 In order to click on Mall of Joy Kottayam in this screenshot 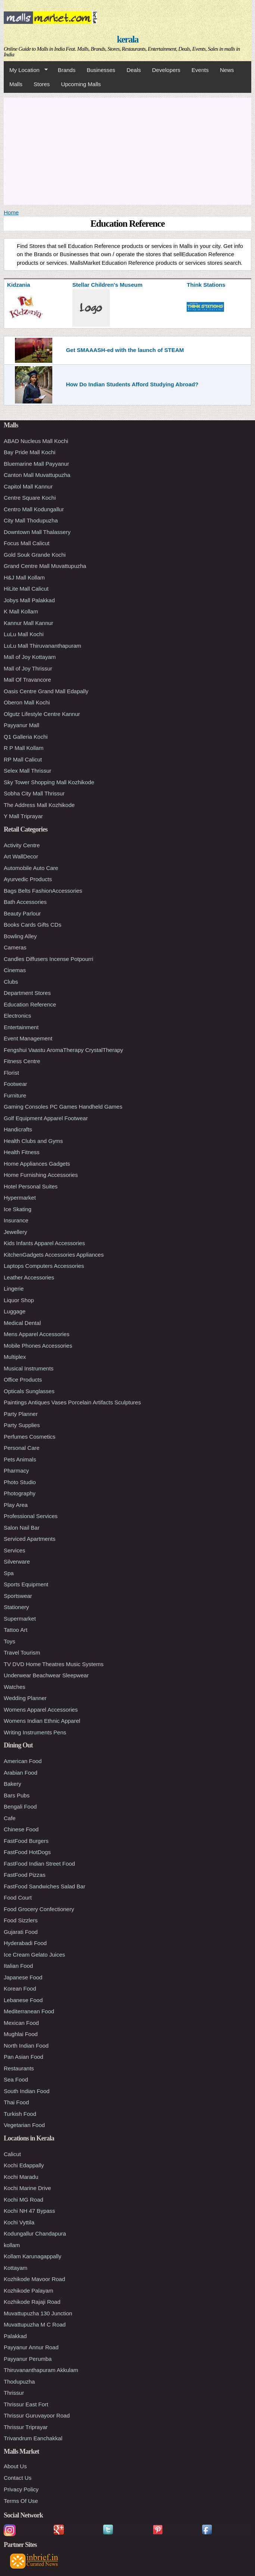, I will do `click(30, 657)`.